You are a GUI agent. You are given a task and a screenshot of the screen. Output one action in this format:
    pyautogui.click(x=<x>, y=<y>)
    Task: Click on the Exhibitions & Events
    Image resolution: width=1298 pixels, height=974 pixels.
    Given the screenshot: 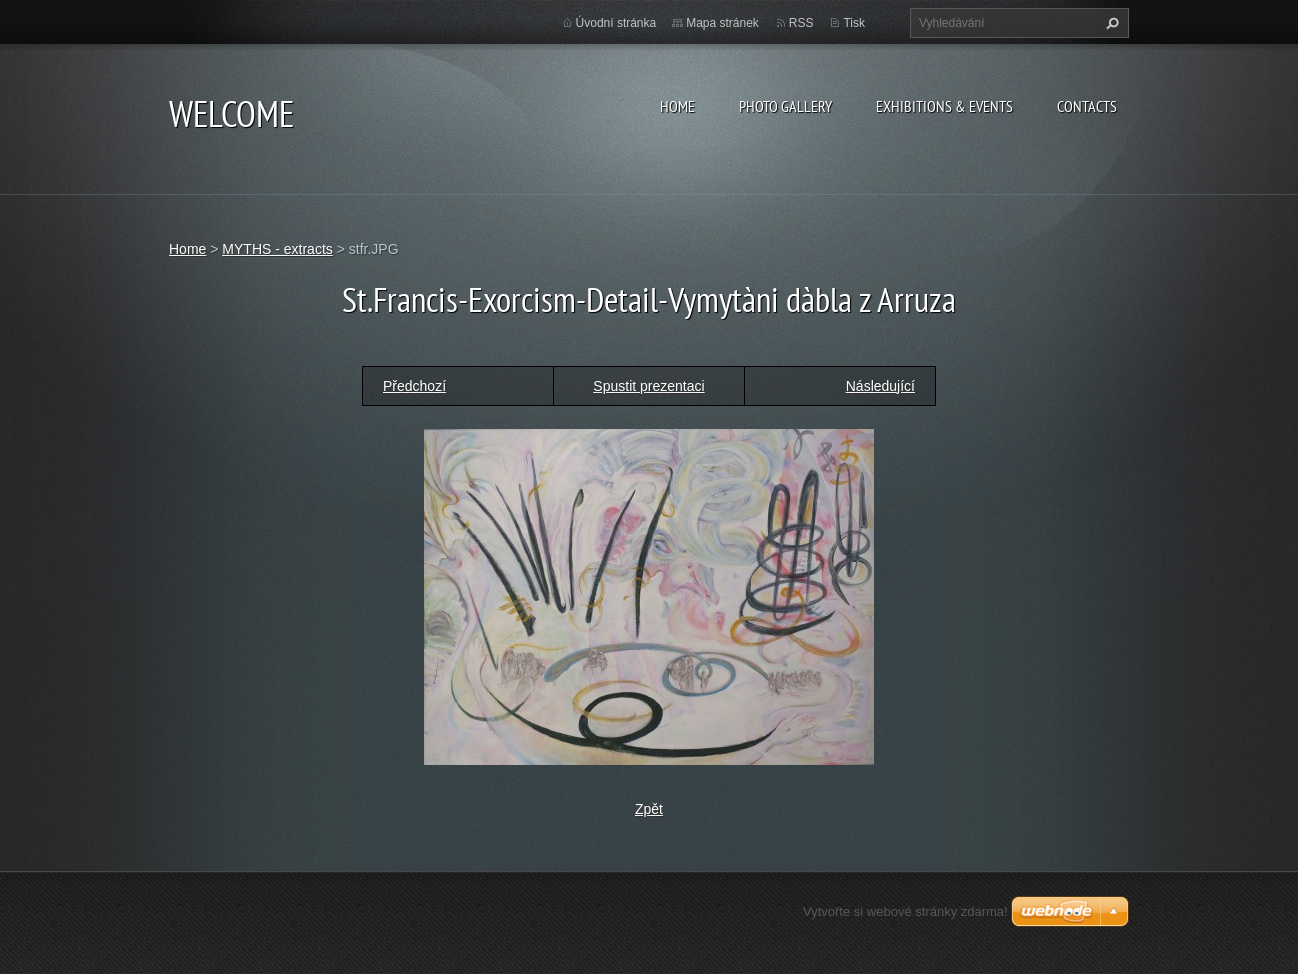 What is the action you would take?
    pyautogui.click(x=944, y=106)
    